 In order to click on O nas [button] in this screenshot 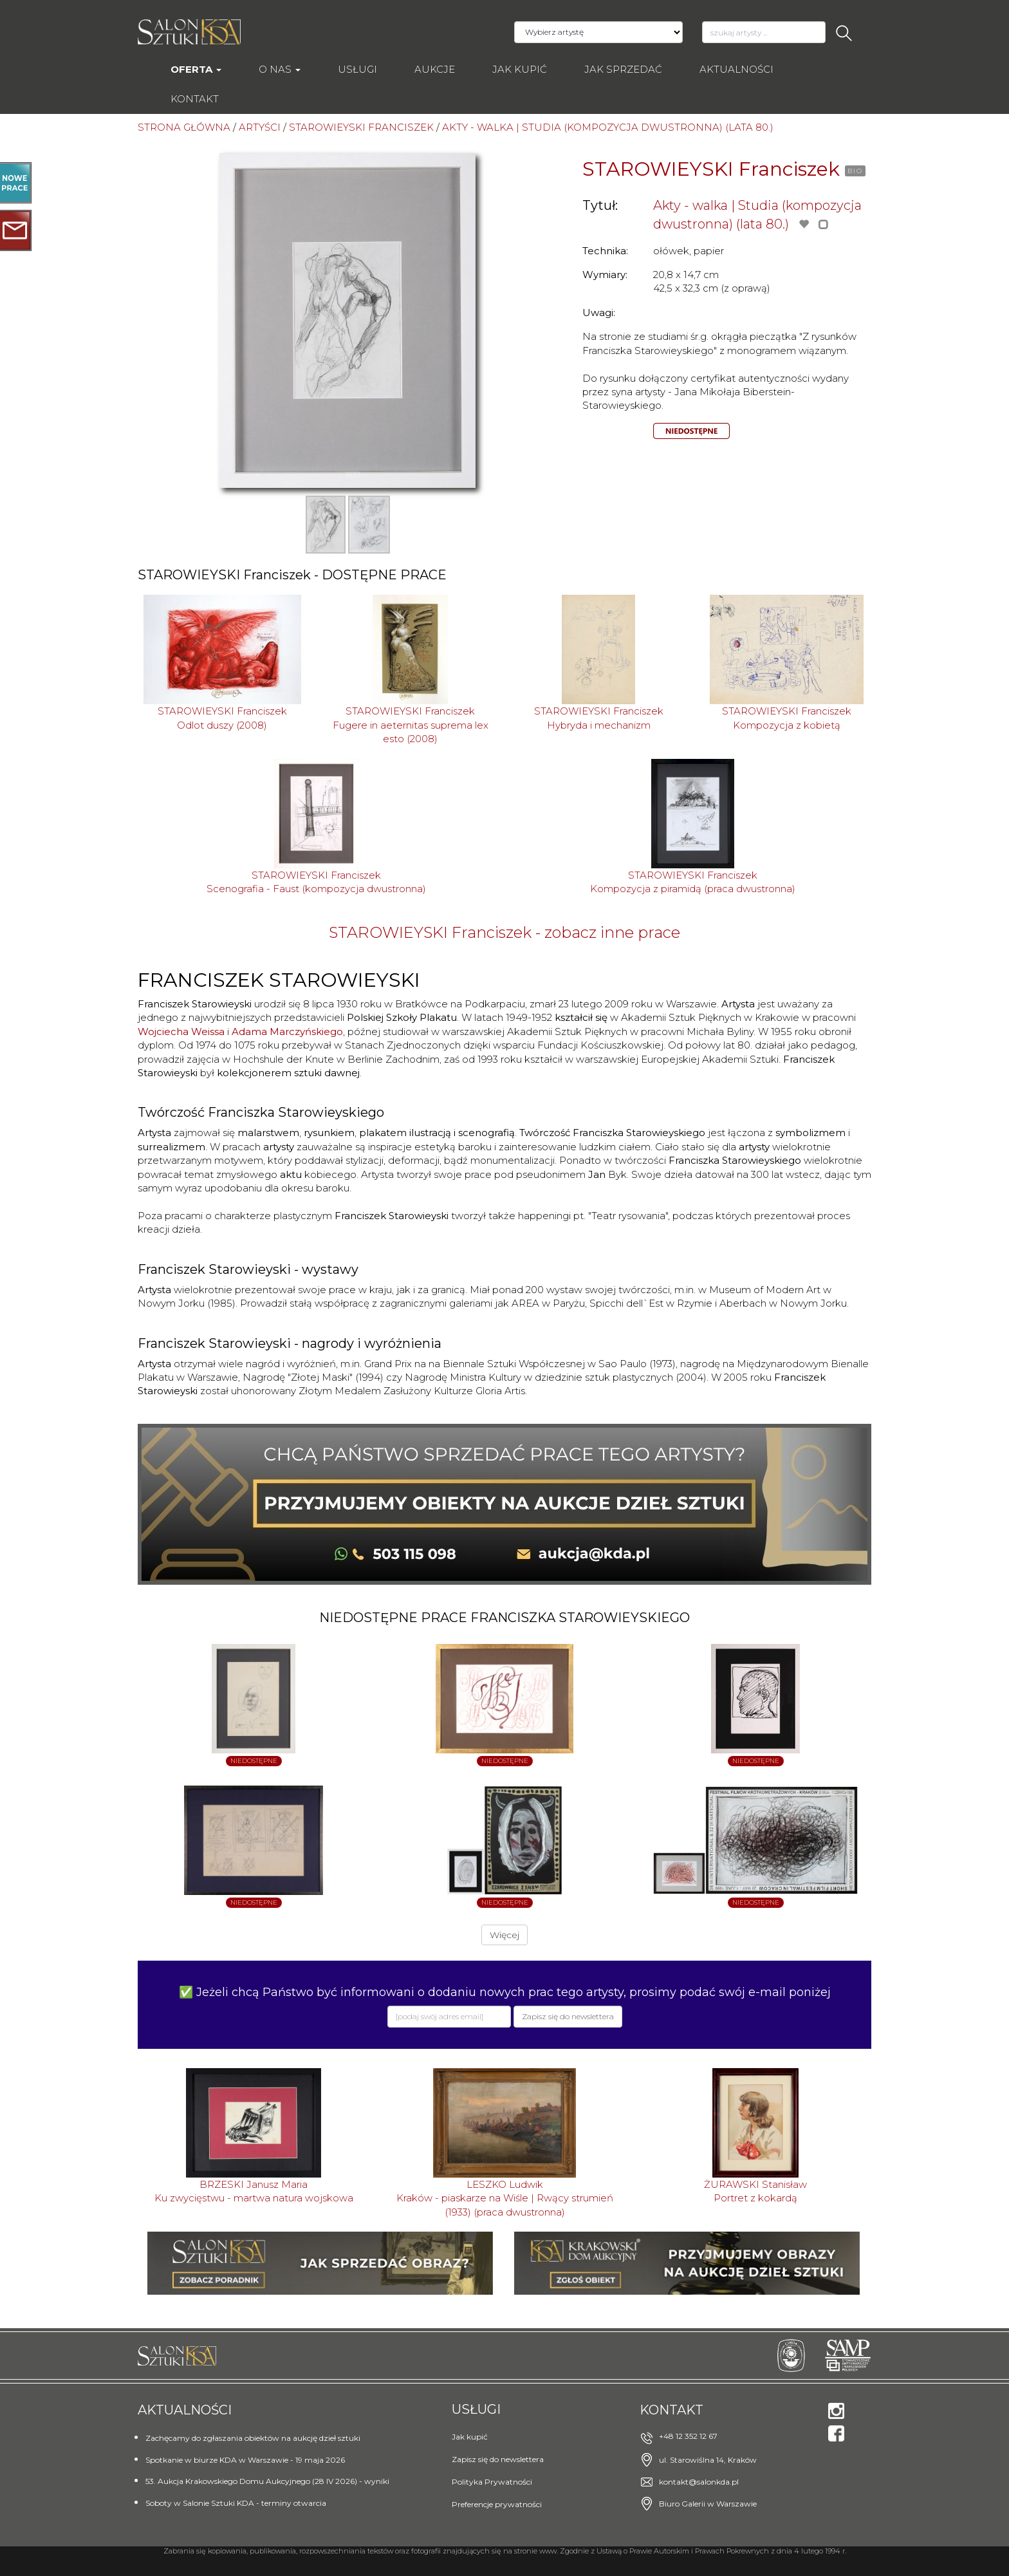, I will do `click(280, 69)`.